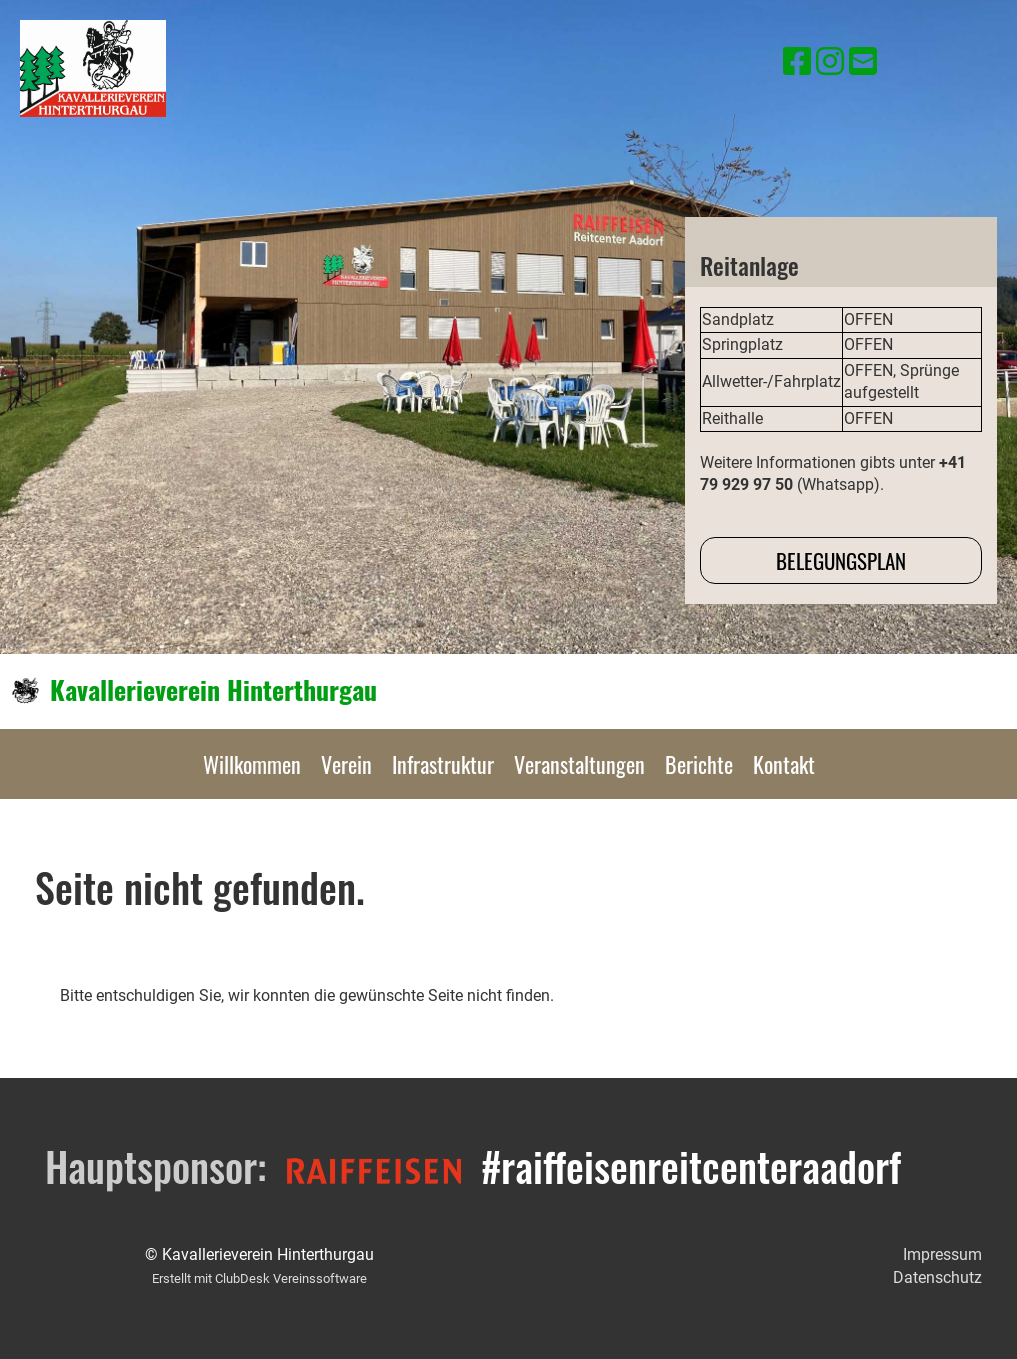 This screenshot has height=1359, width=1017. What do you see at coordinates (699, 764) in the screenshot?
I see `Berichte` at bounding box center [699, 764].